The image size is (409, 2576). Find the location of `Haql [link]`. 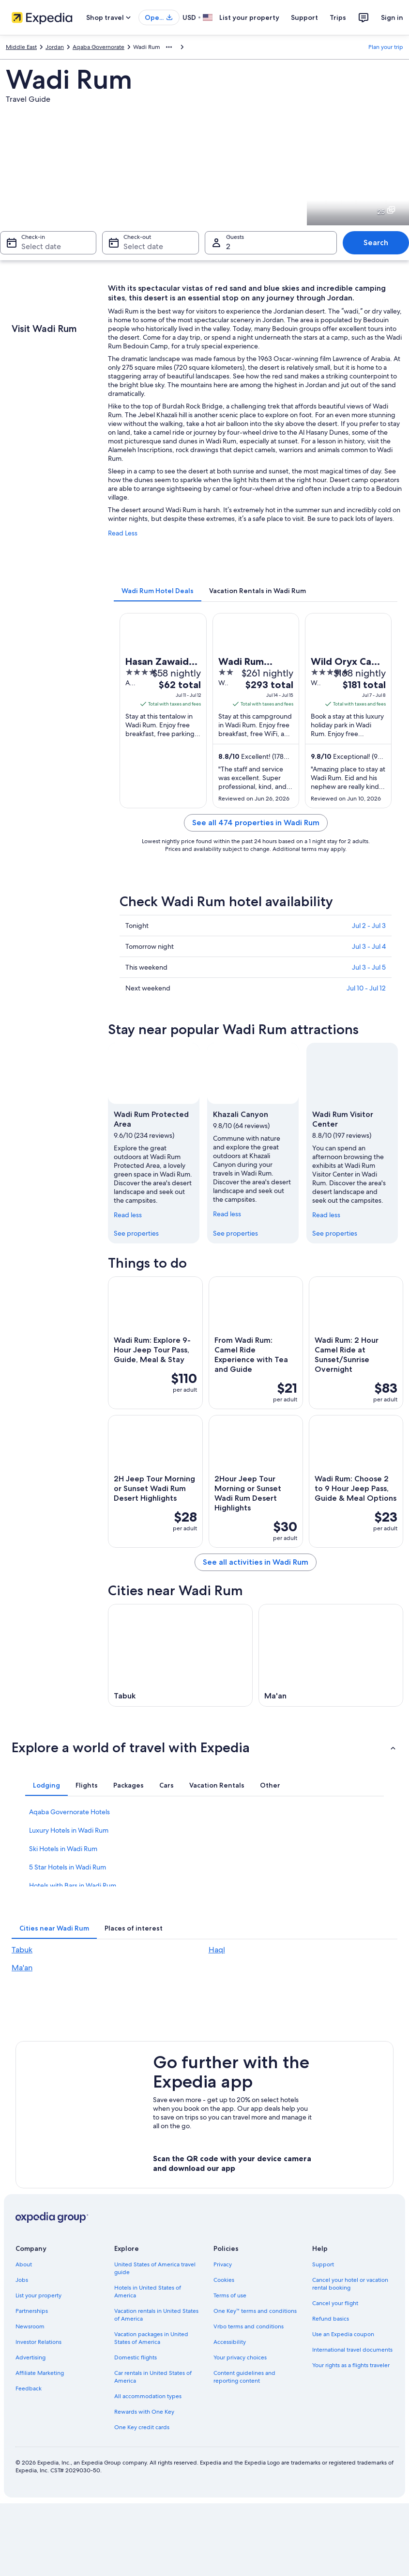

Haql [link] is located at coordinates (217, 1950).